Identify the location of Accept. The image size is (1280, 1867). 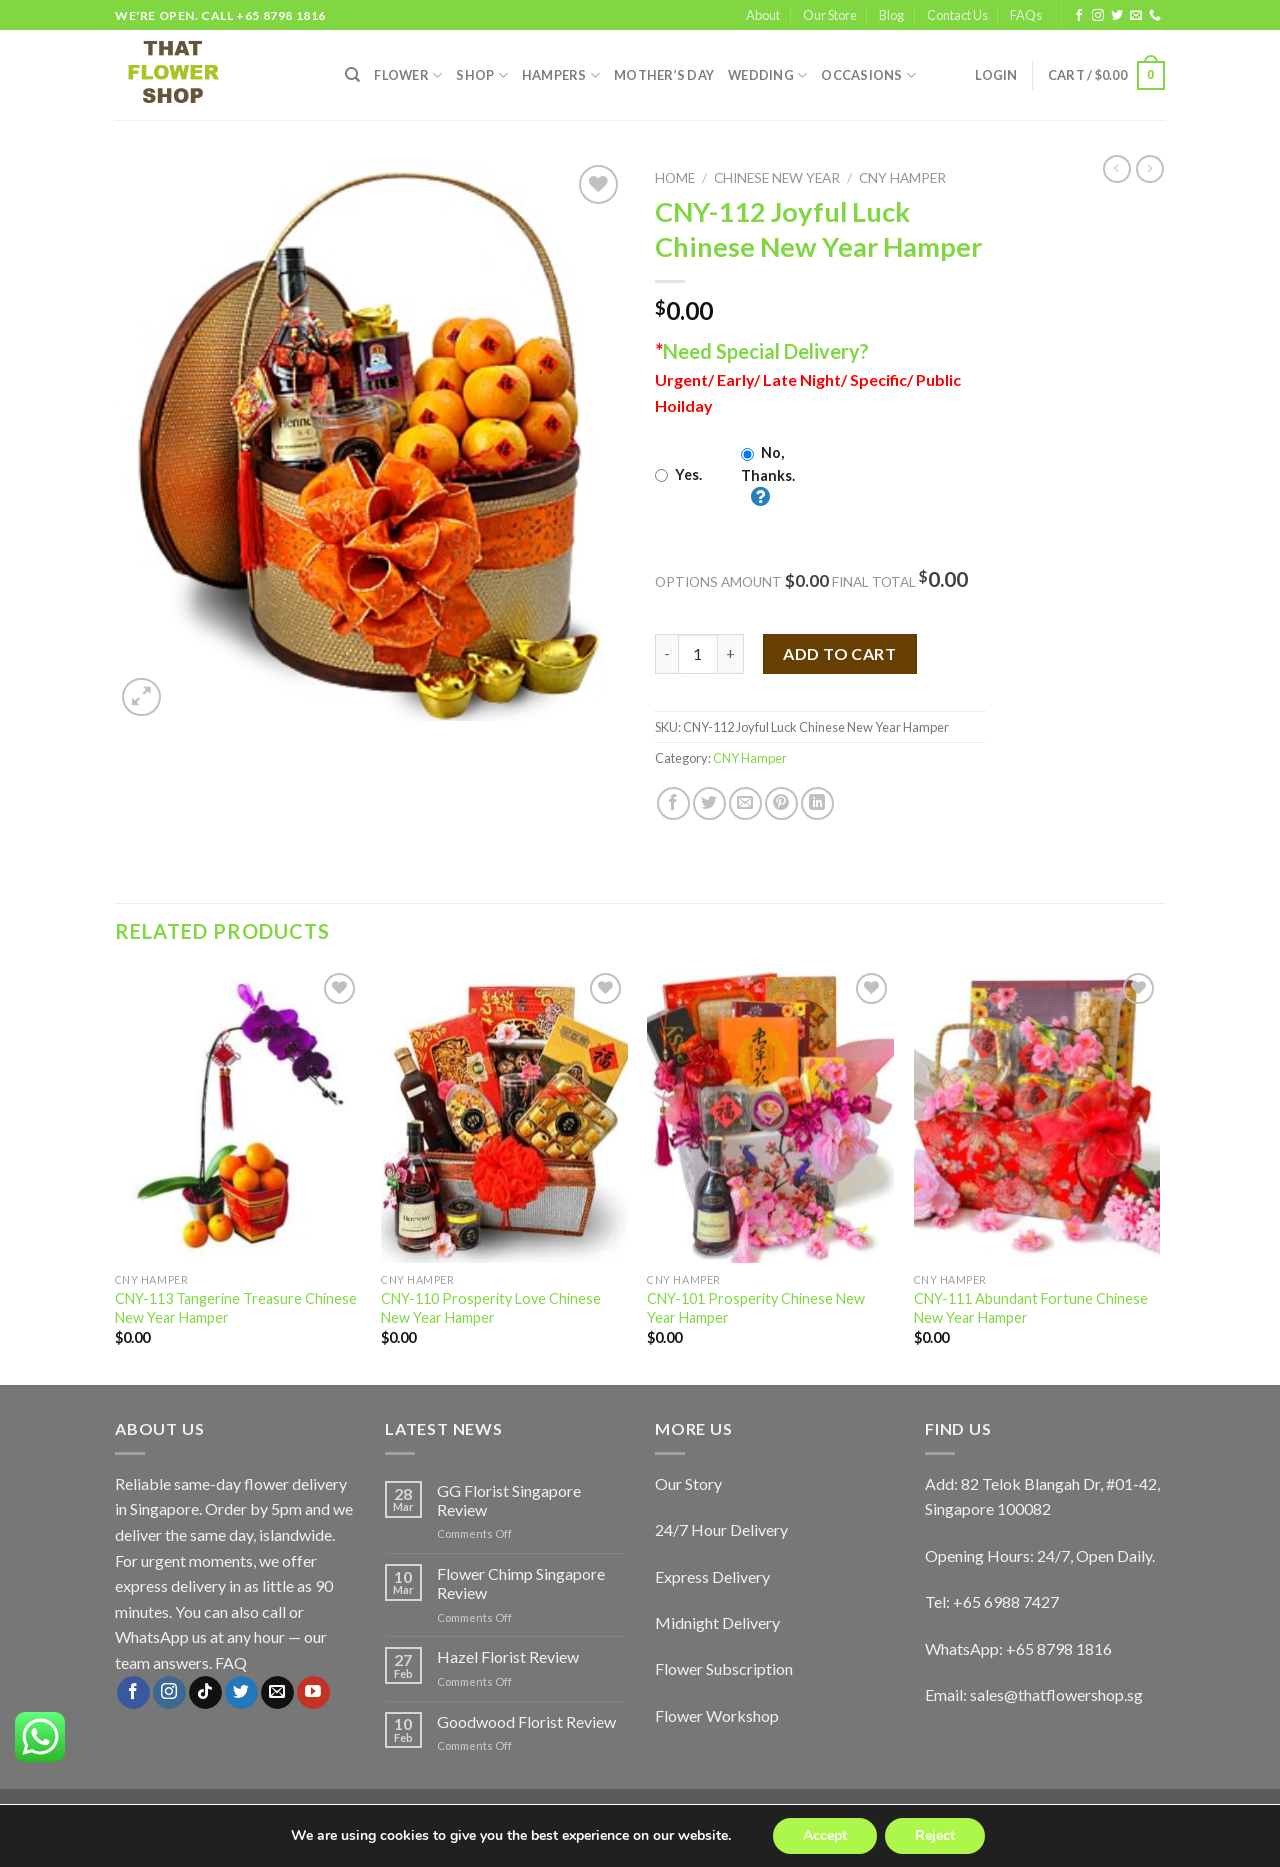
(825, 1835).